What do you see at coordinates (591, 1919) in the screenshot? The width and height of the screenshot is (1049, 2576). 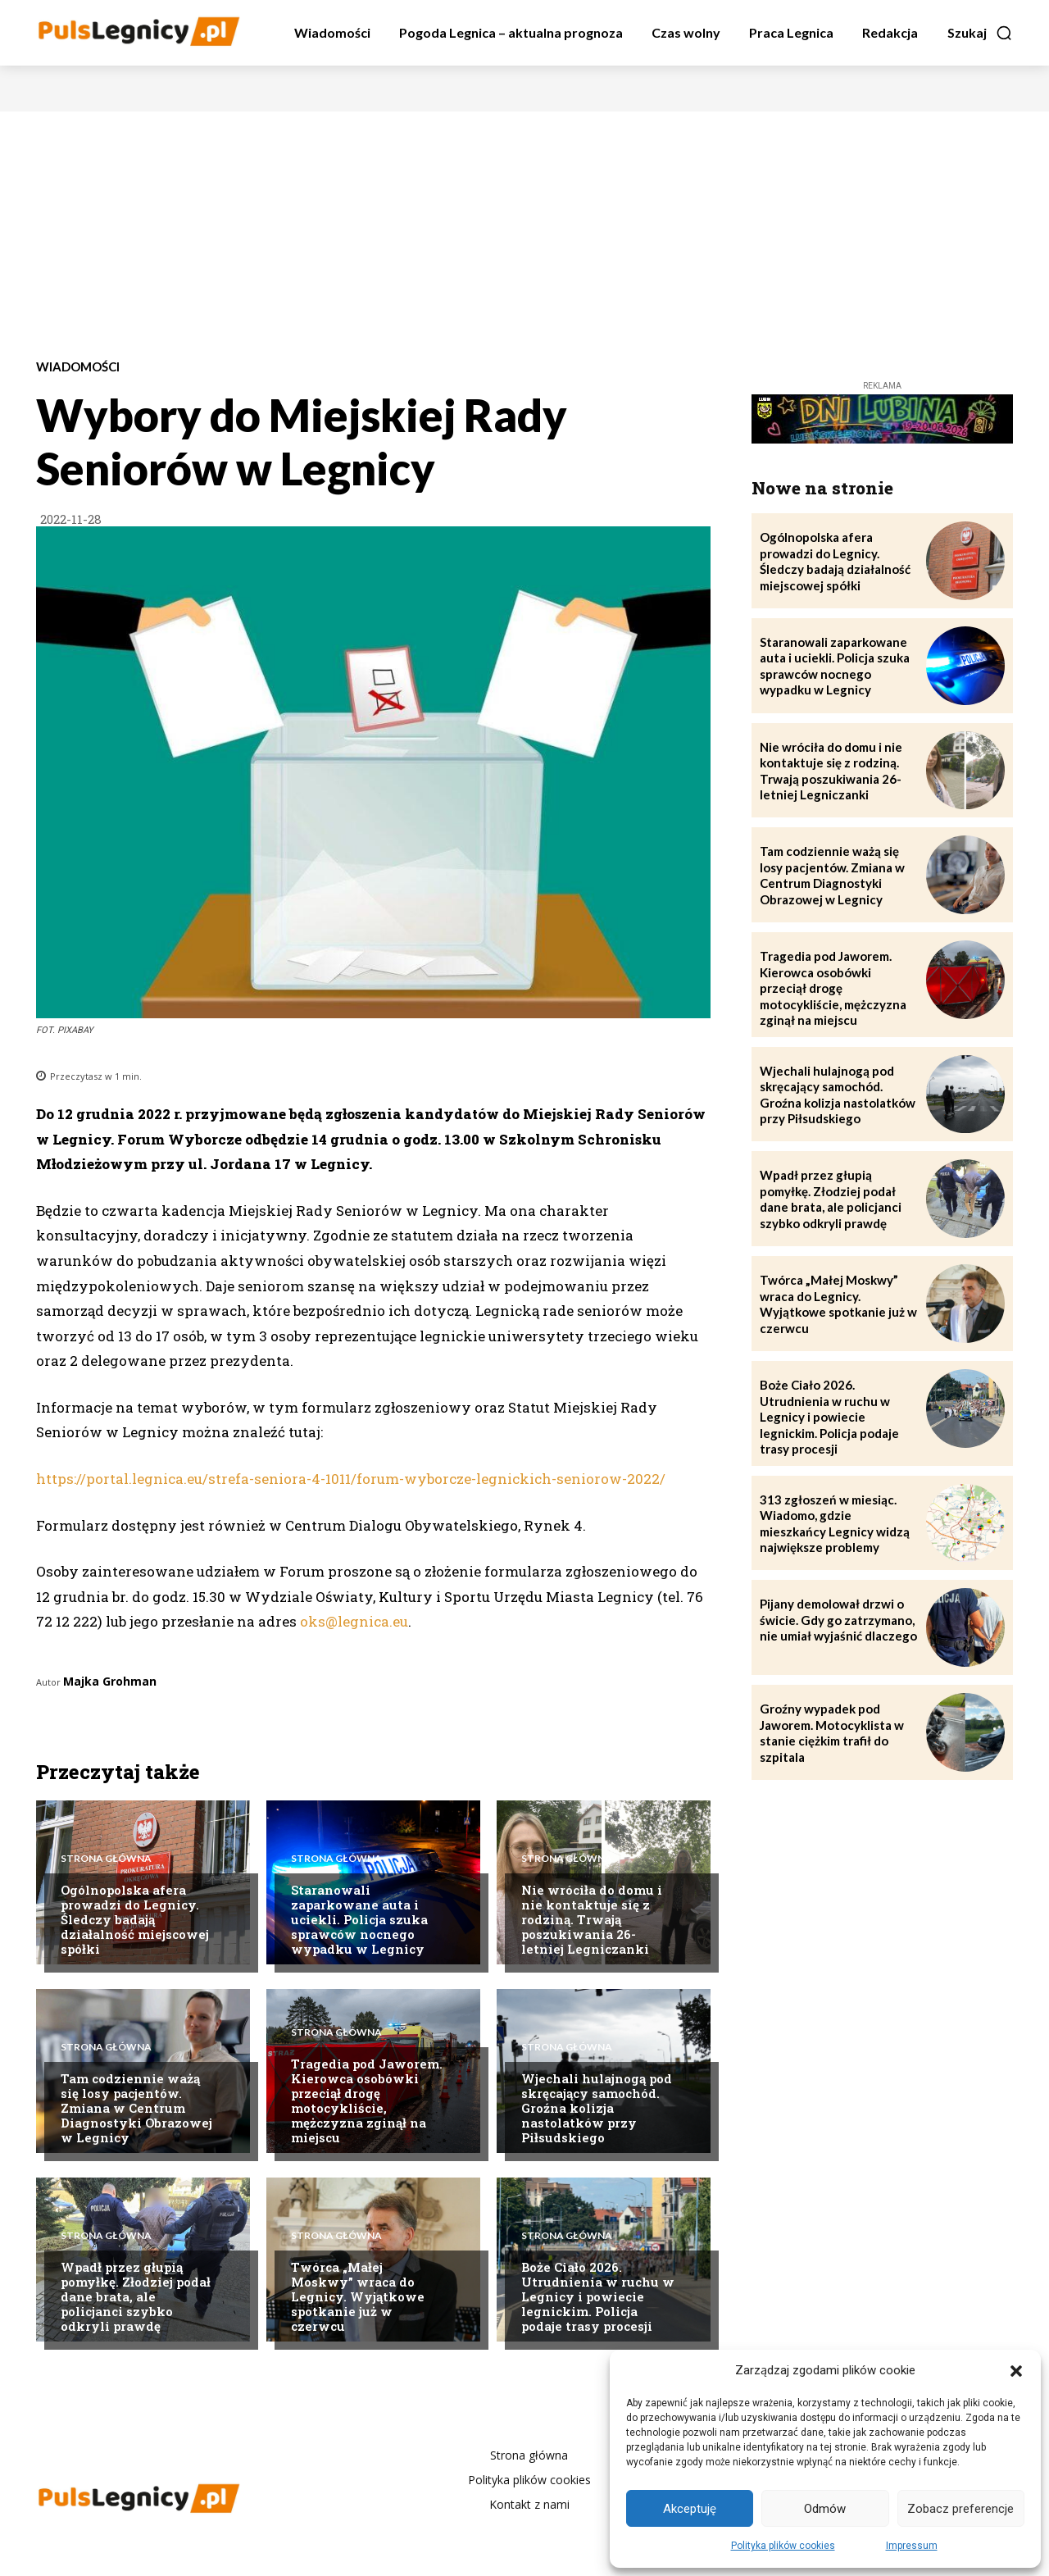 I see `Nie wróciła do domu i nie kontaktuje się z rodziną. Trwają poszukiwania 26-letniej Legniczanki` at bounding box center [591, 1919].